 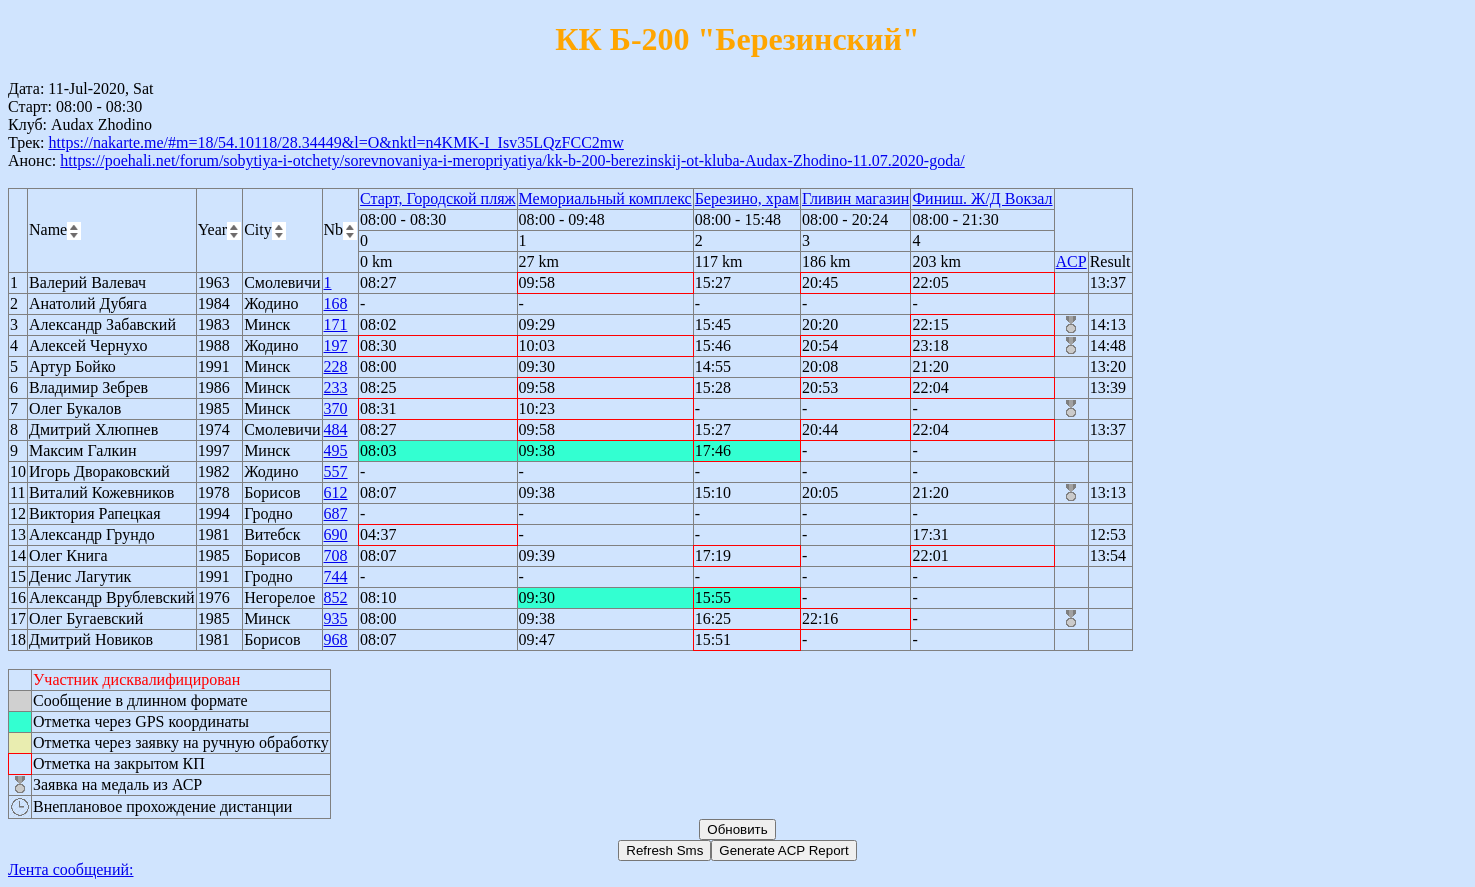 What do you see at coordinates (336, 597) in the screenshot?
I see `852` at bounding box center [336, 597].